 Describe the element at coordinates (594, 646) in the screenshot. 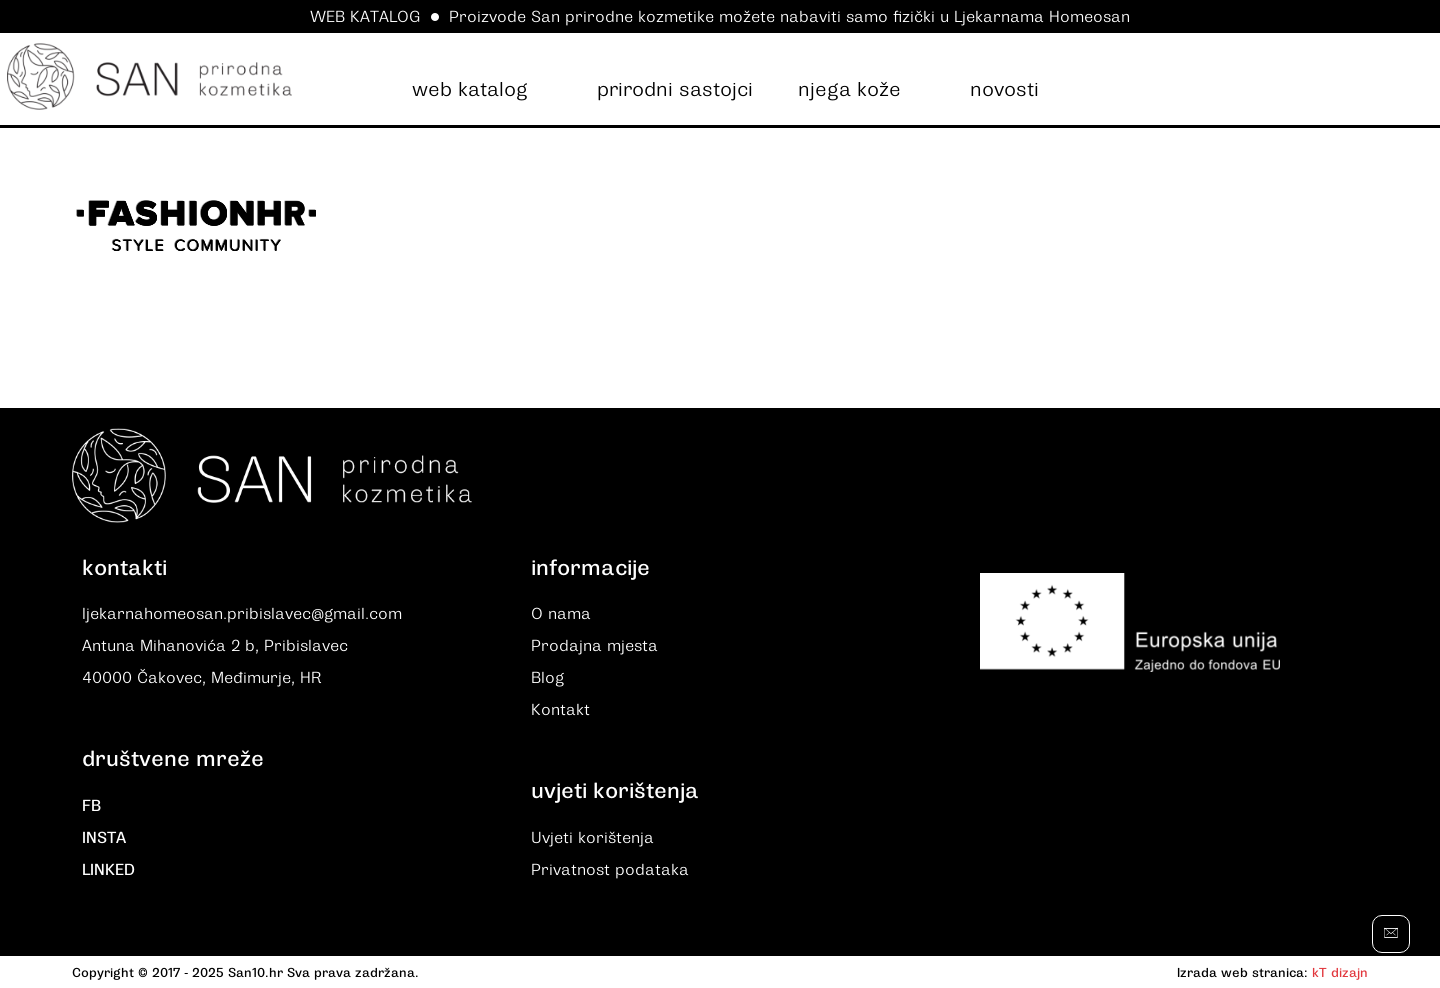

I see `Prodajna mjesta` at that location.